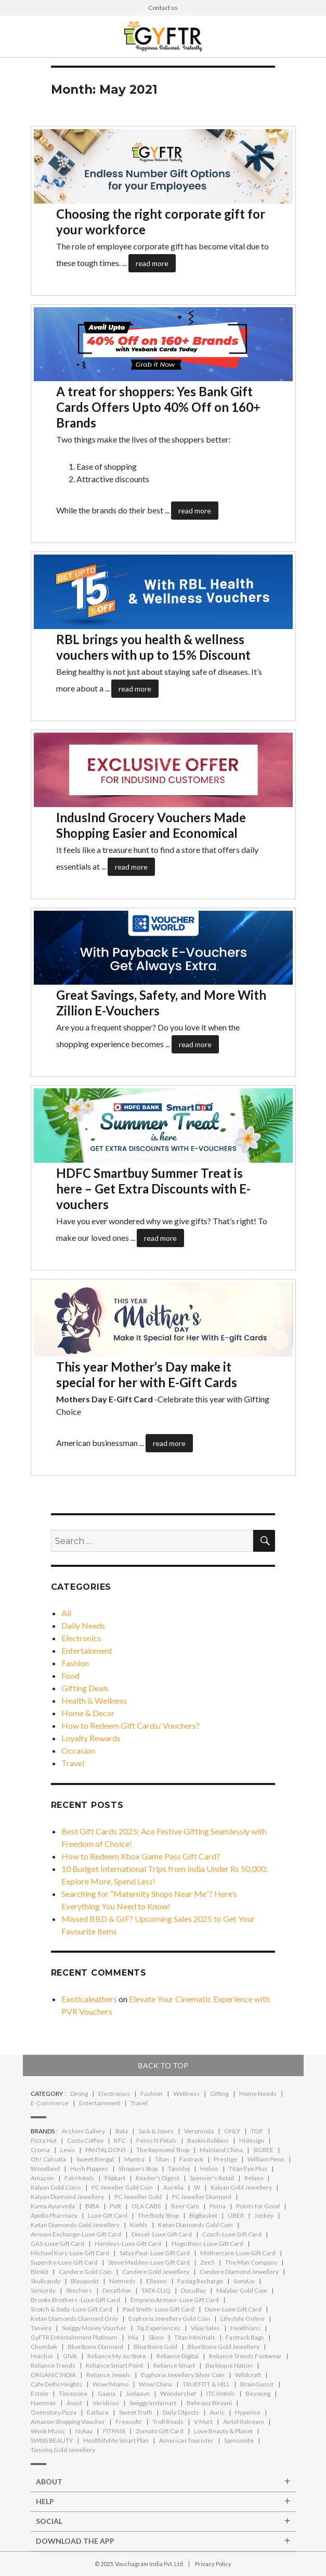  I want to click on Hammer, so click(43, 2403).